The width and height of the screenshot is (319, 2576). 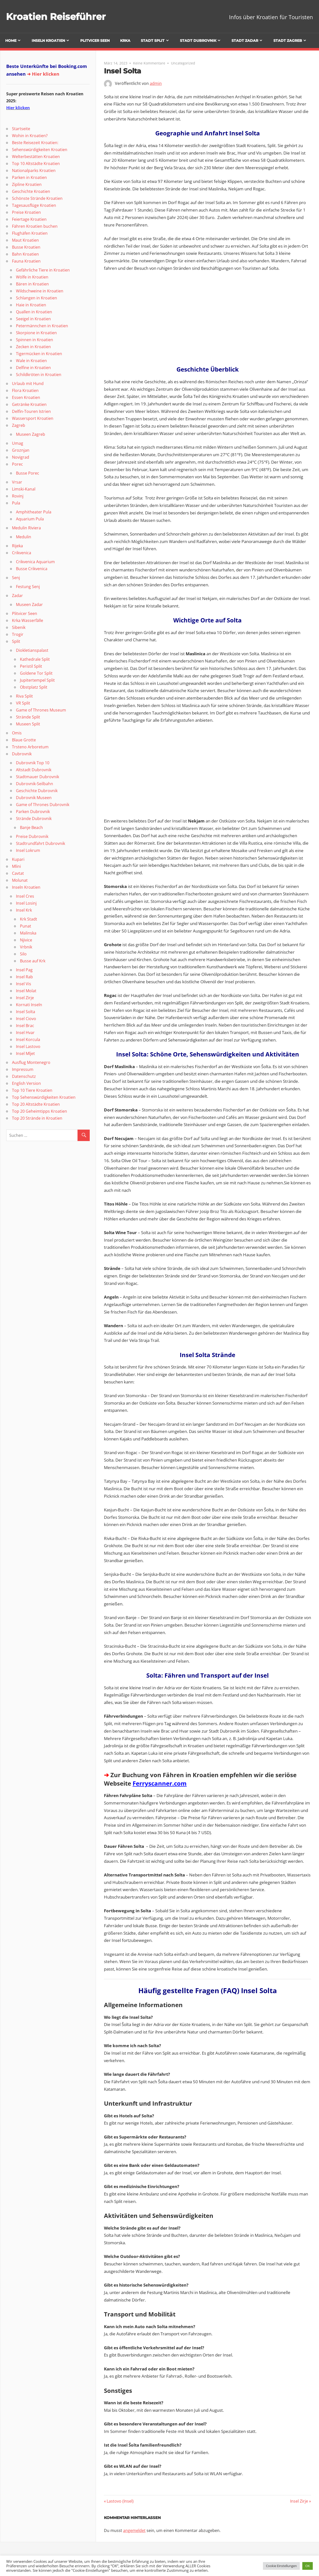 I want to click on Insel Losinj, so click(x=26, y=903).